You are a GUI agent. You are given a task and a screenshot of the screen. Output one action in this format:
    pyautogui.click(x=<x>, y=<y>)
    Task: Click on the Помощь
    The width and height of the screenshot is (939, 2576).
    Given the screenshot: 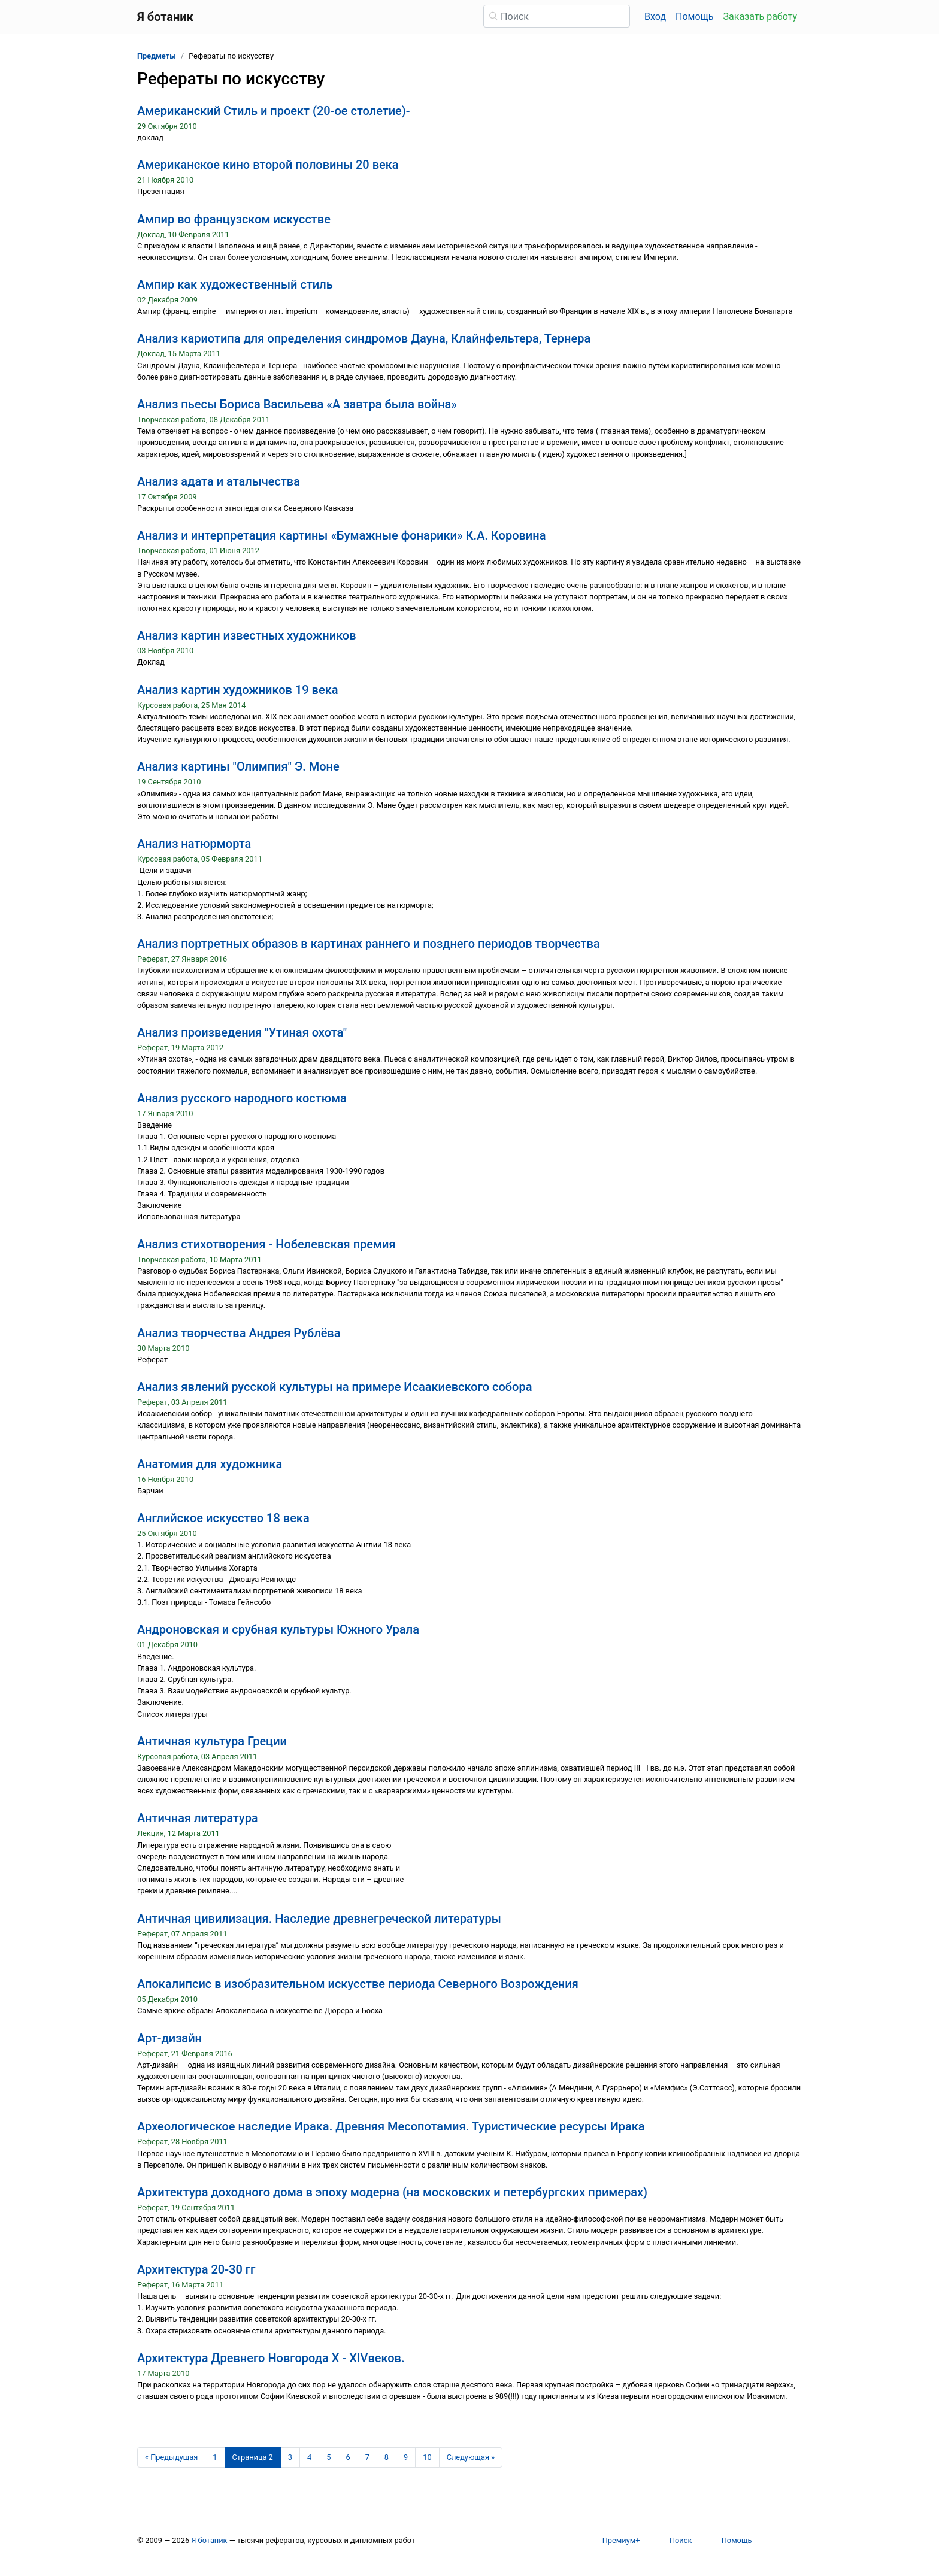 What is the action you would take?
    pyautogui.click(x=694, y=16)
    